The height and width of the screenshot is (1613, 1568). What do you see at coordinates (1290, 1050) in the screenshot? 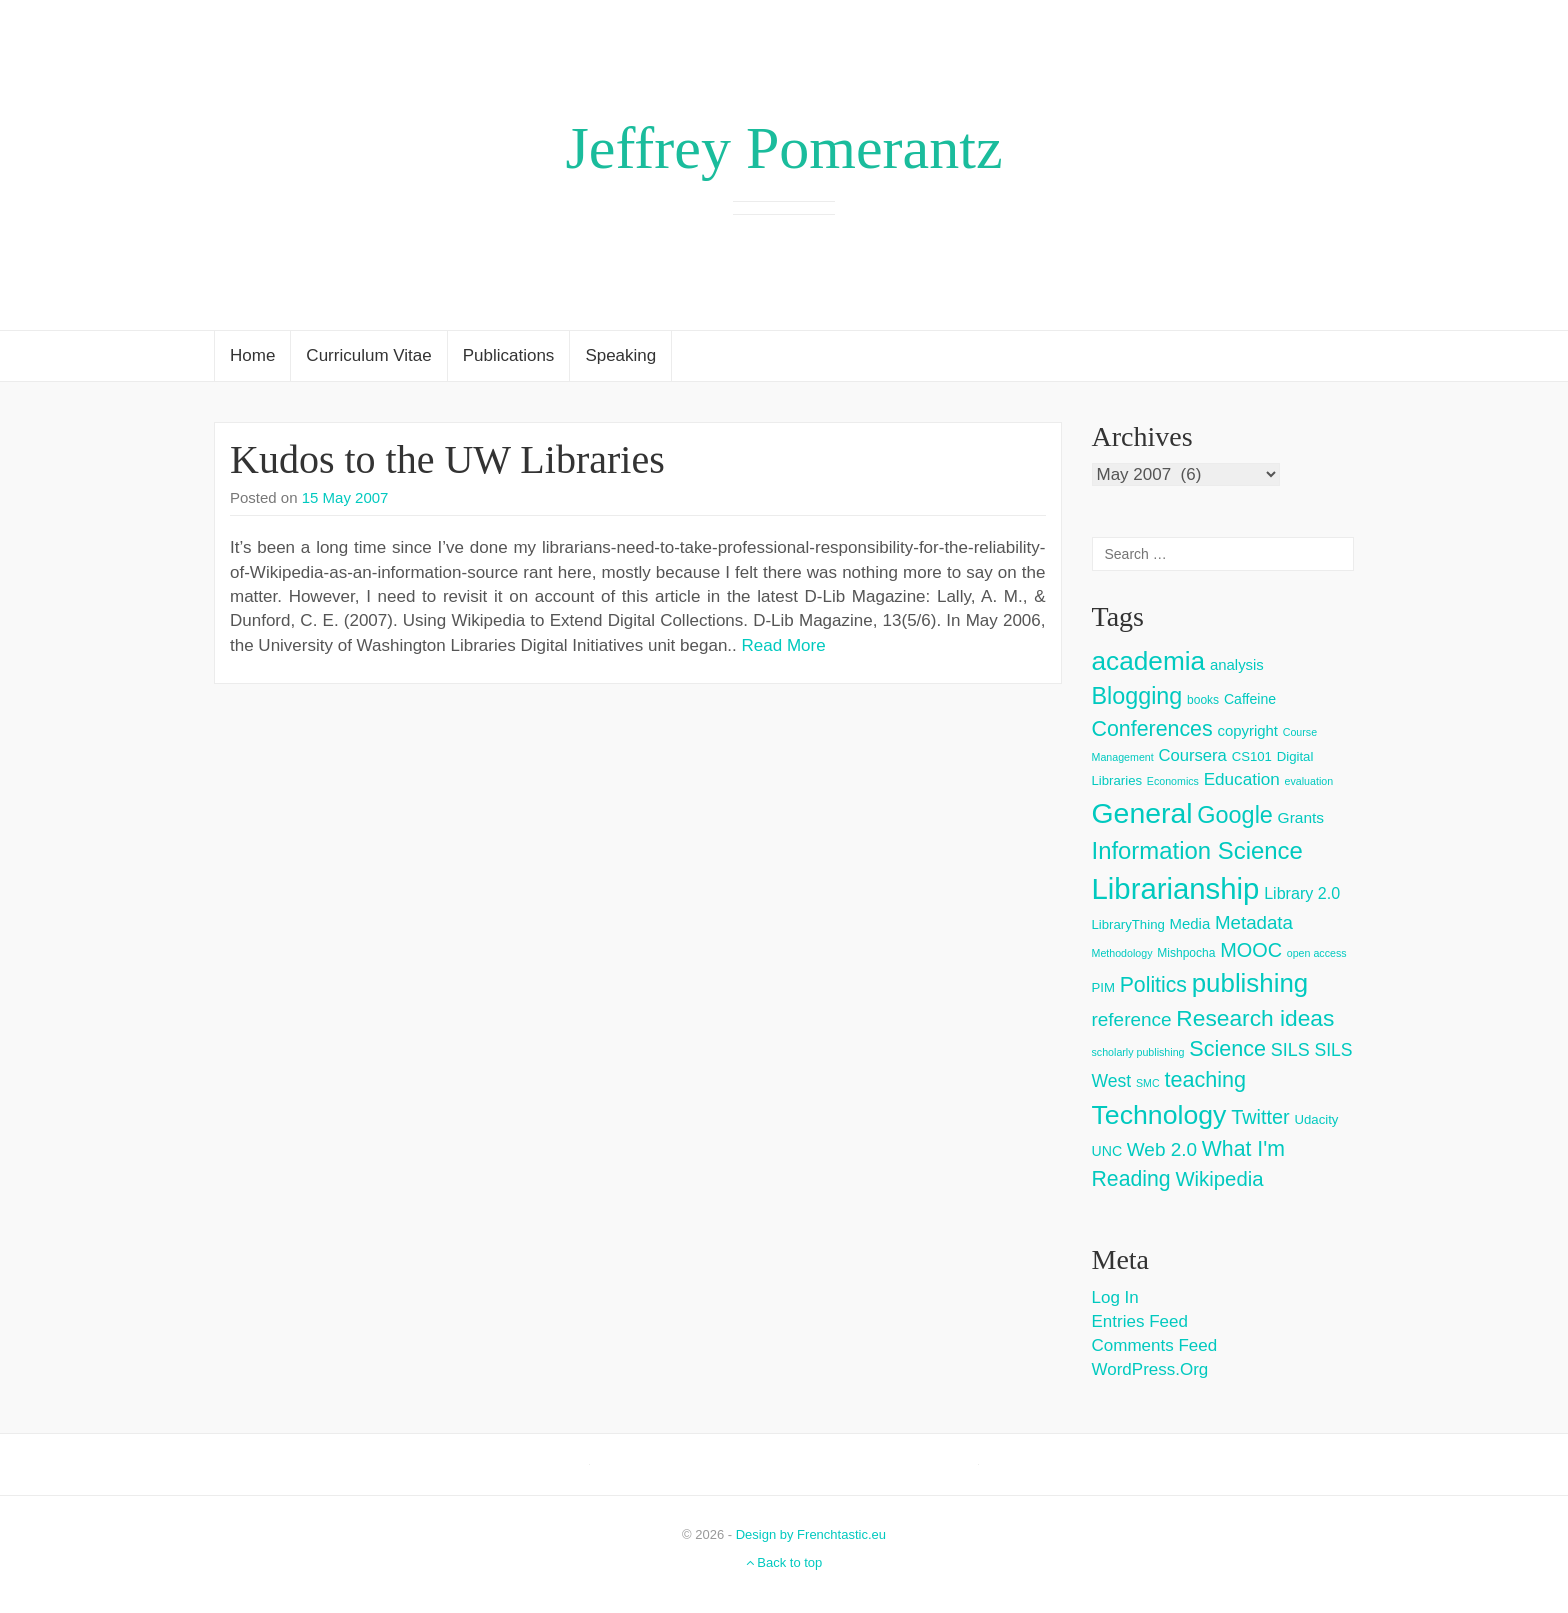
I see `SILS [SILS (12 items)]` at bounding box center [1290, 1050].